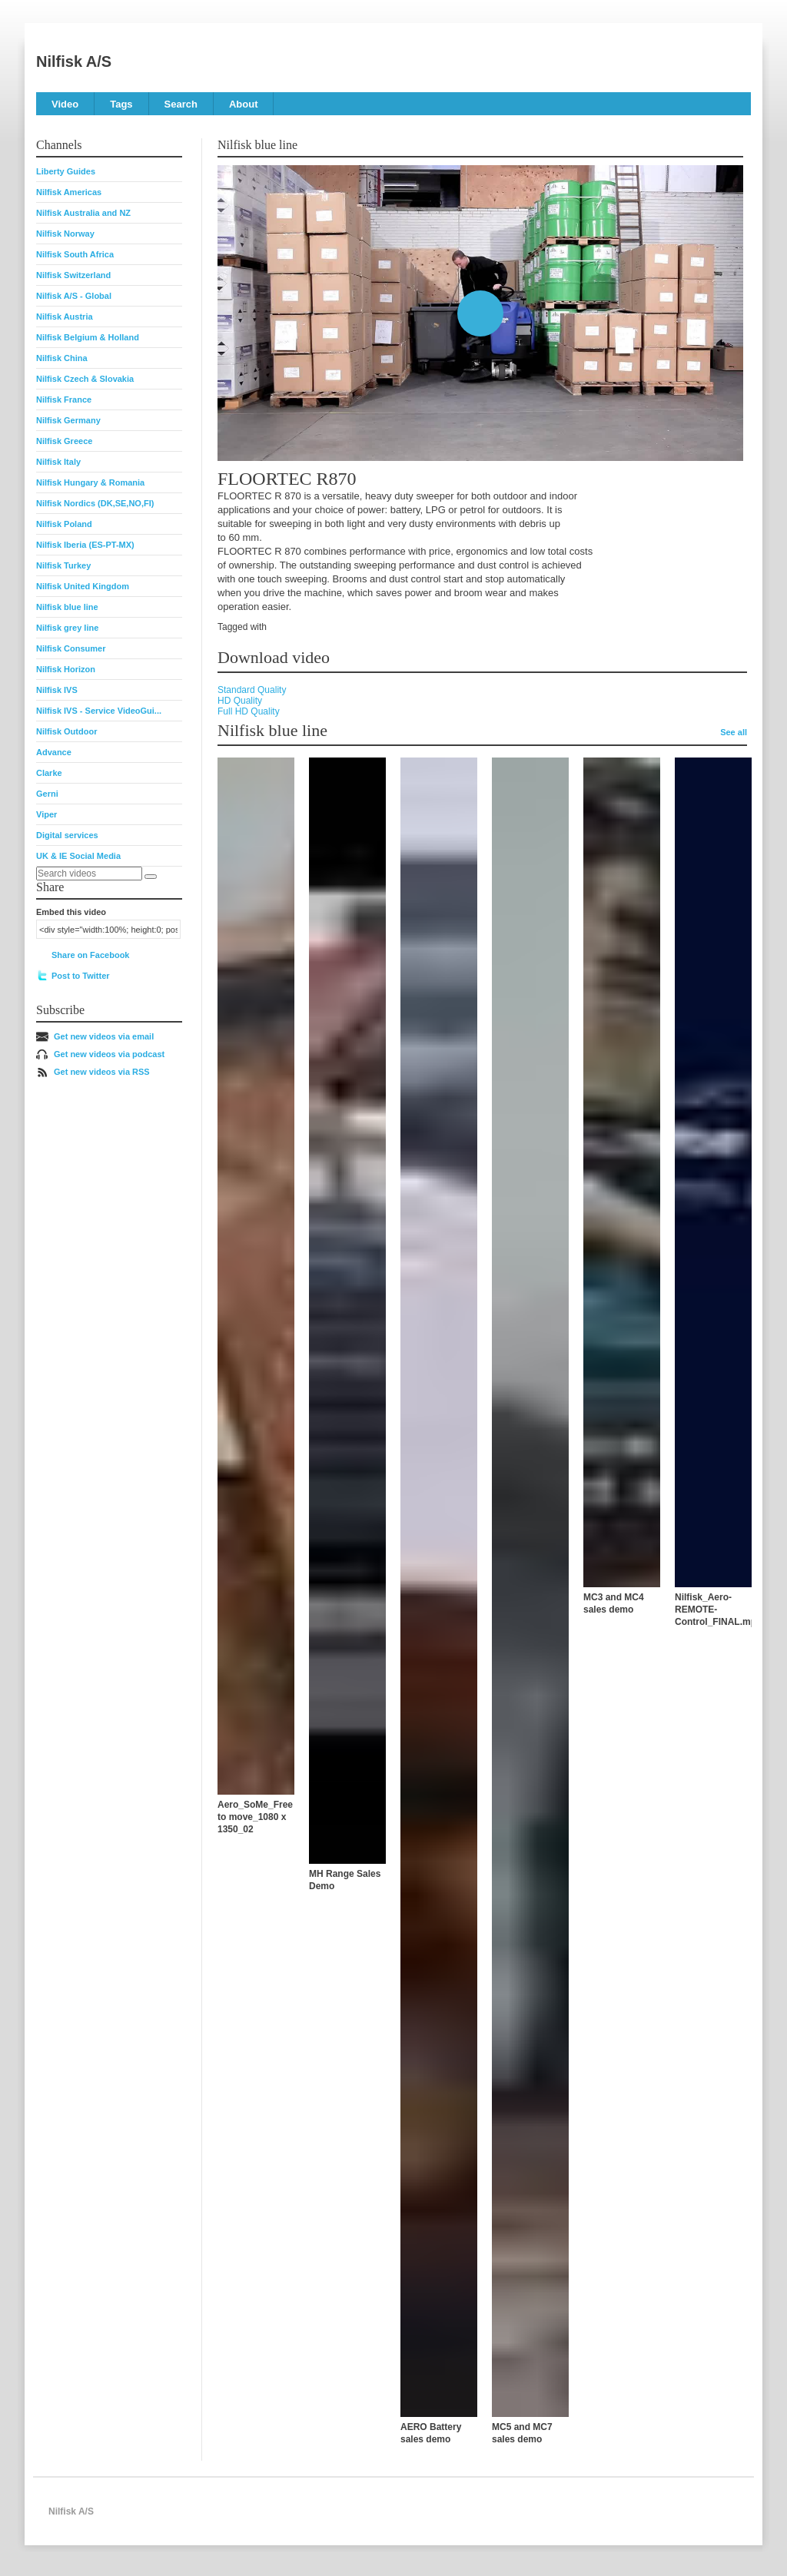  Describe the element at coordinates (66, 731) in the screenshot. I see `Nilfisk Outdoor` at that location.